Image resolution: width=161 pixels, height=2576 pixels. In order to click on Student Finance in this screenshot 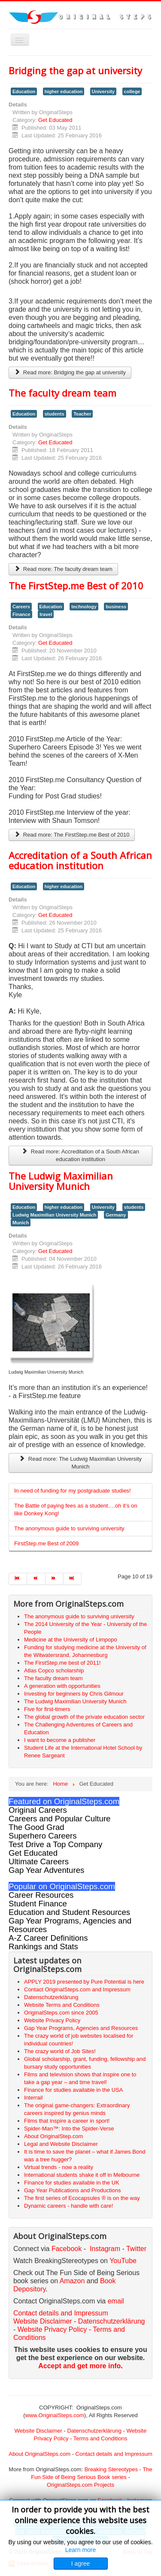, I will do `click(38, 1903)`.